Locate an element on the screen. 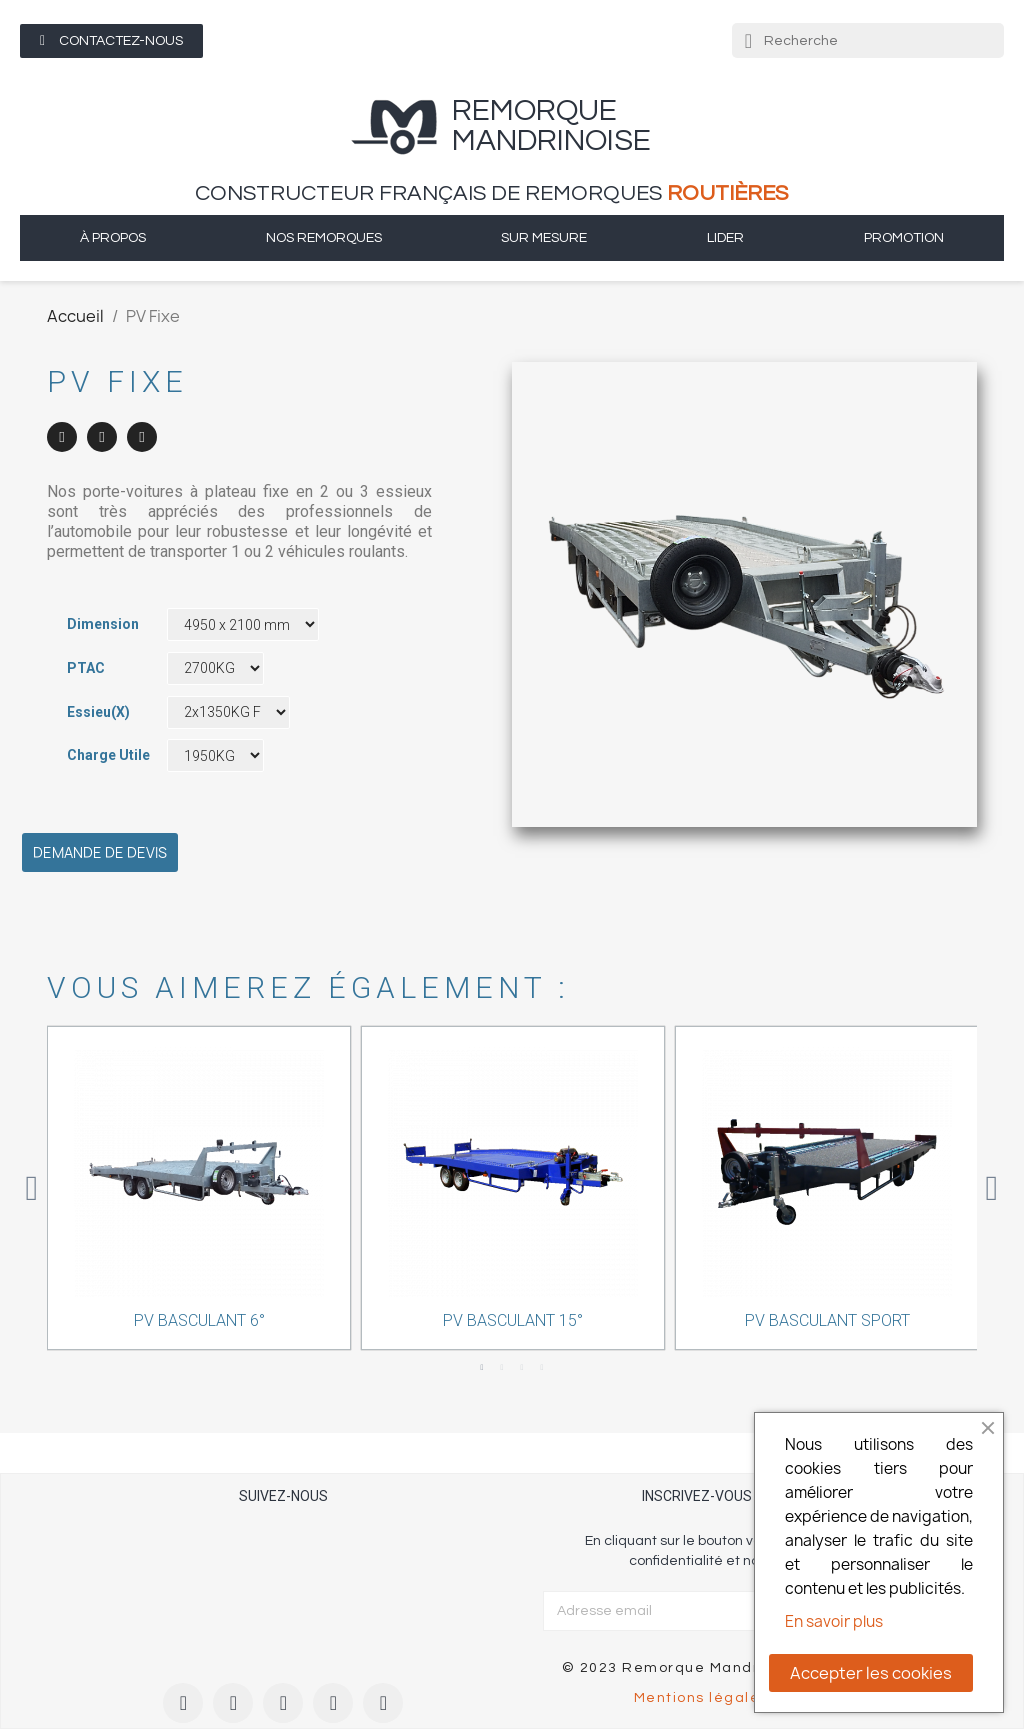 The image size is (1024, 1733). Mentions légales is located at coordinates (701, 1698).